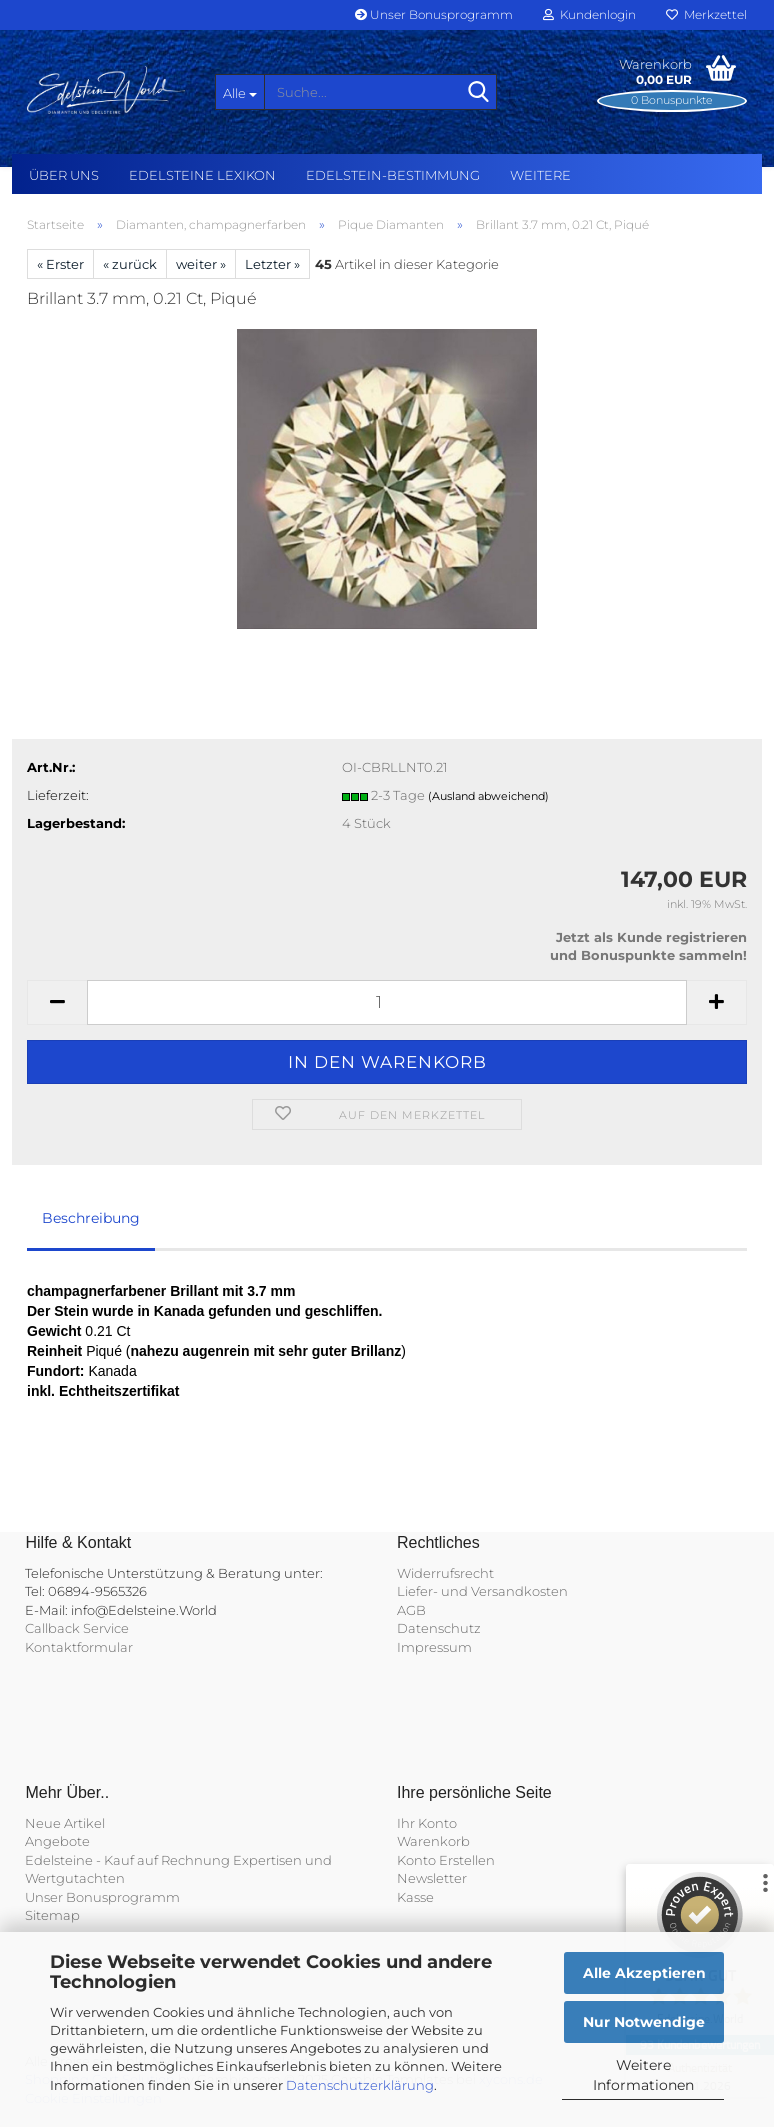  Describe the element at coordinates (393, 175) in the screenshot. I see `Edelstein-Bestimmung` at that location.